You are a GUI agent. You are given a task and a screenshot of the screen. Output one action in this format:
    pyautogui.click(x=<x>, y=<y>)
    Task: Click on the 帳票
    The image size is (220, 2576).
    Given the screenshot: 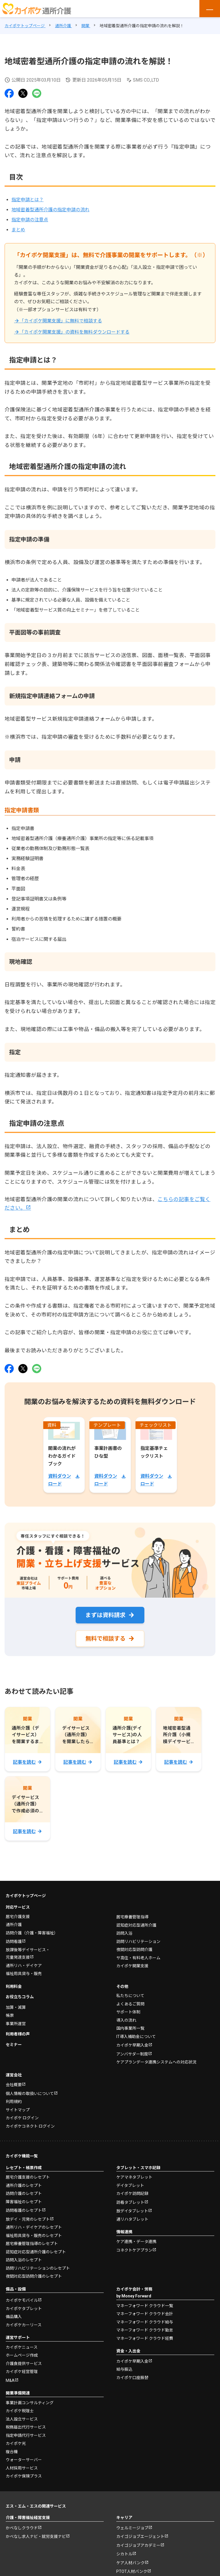 What is the action you would take?
    pyautogui.click(x=10, y=2016)
    